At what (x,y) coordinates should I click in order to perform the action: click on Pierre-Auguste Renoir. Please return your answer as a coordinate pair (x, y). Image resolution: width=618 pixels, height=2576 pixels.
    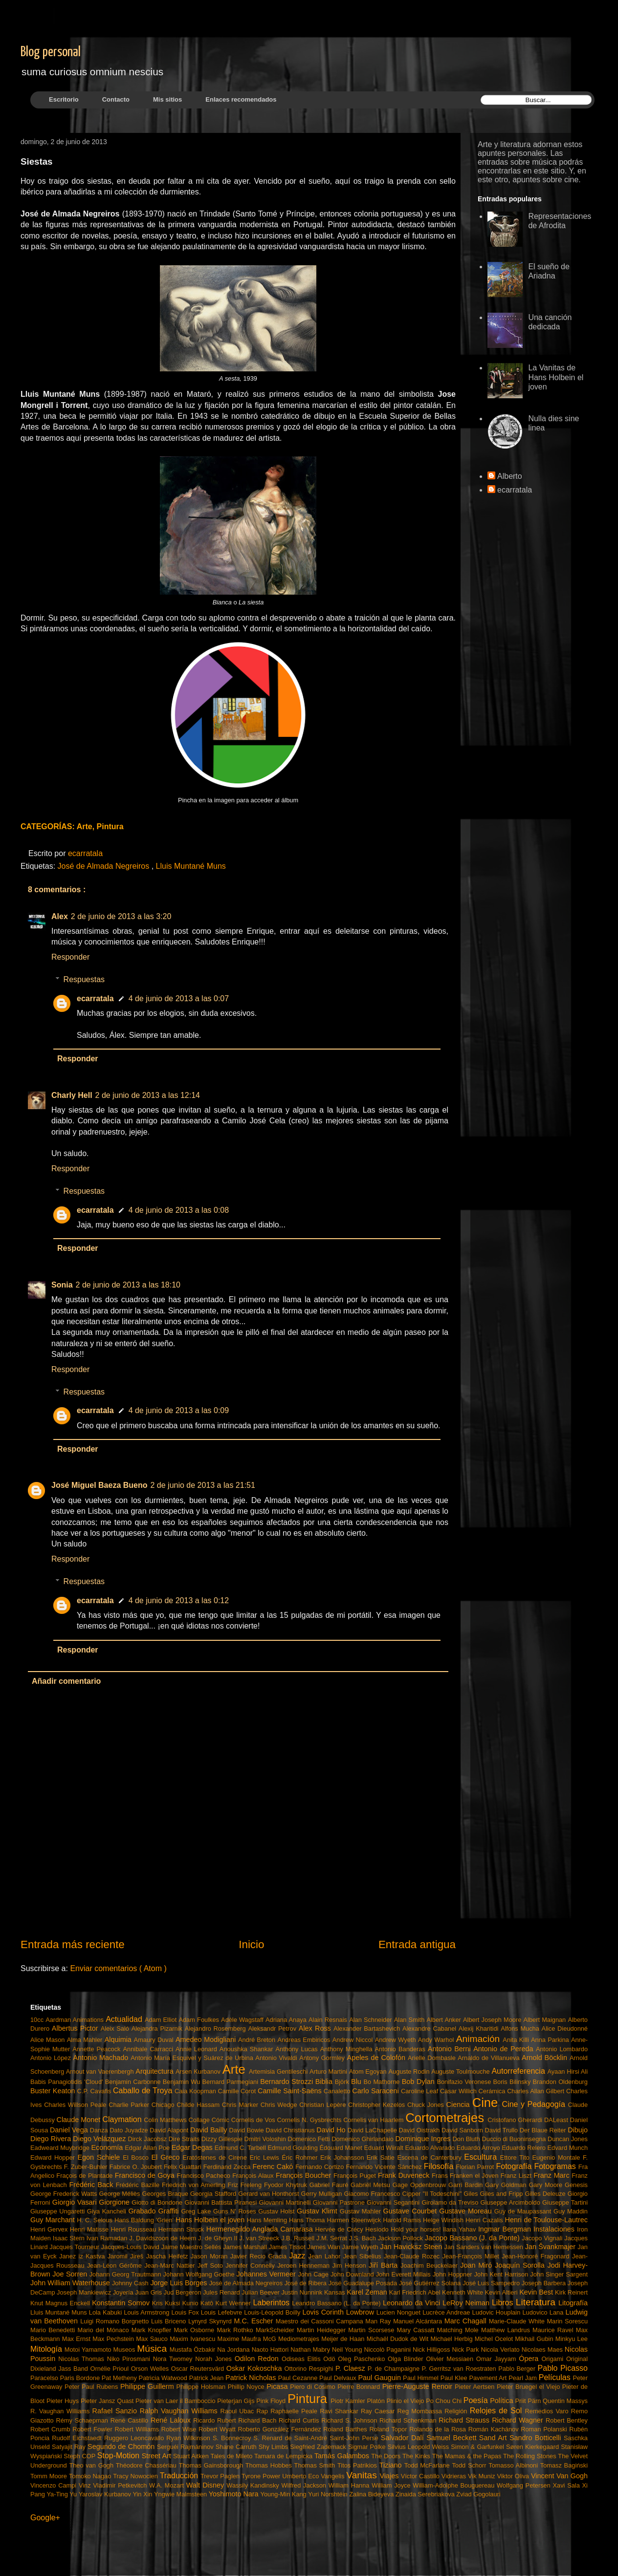
    Looking at the image, I should click on (418, 2386).